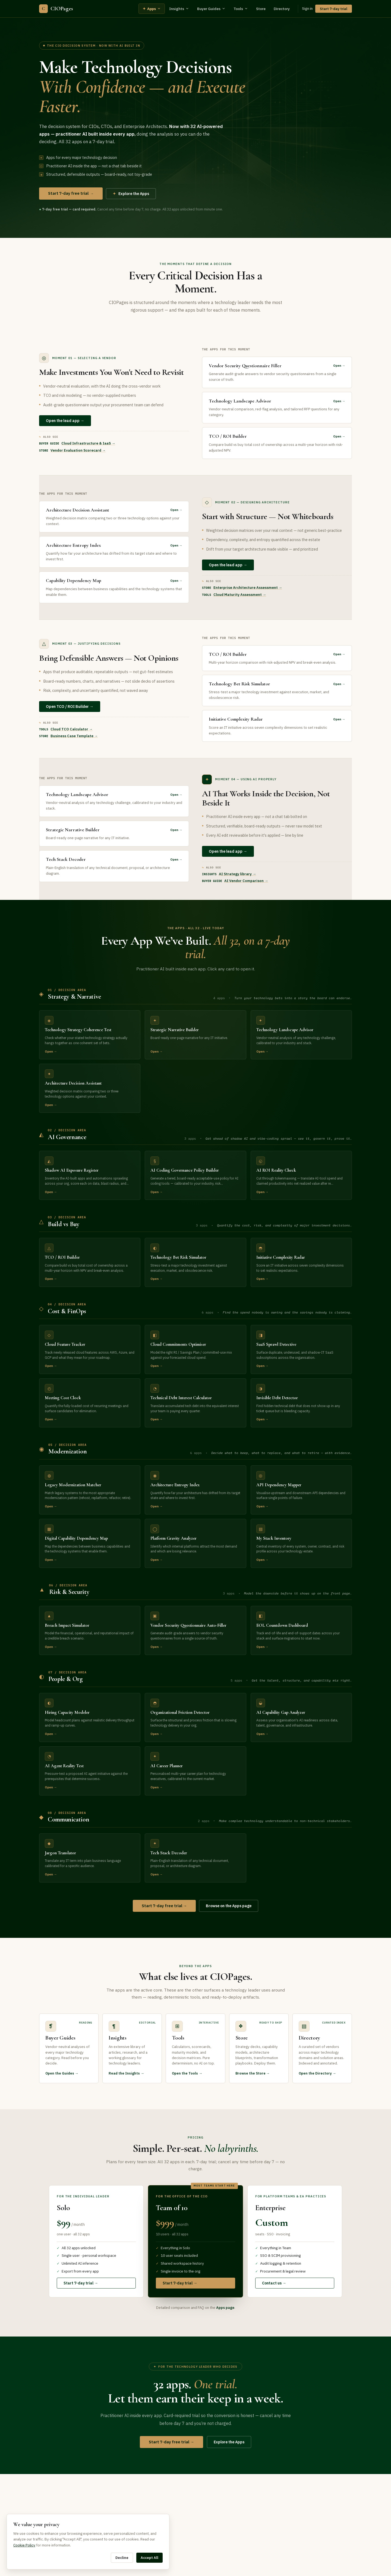 The width and height of the screenshot is (391, 2576). Describe the element at coordinates (241, 8) in the screenshot. I see `Tools` at that location.